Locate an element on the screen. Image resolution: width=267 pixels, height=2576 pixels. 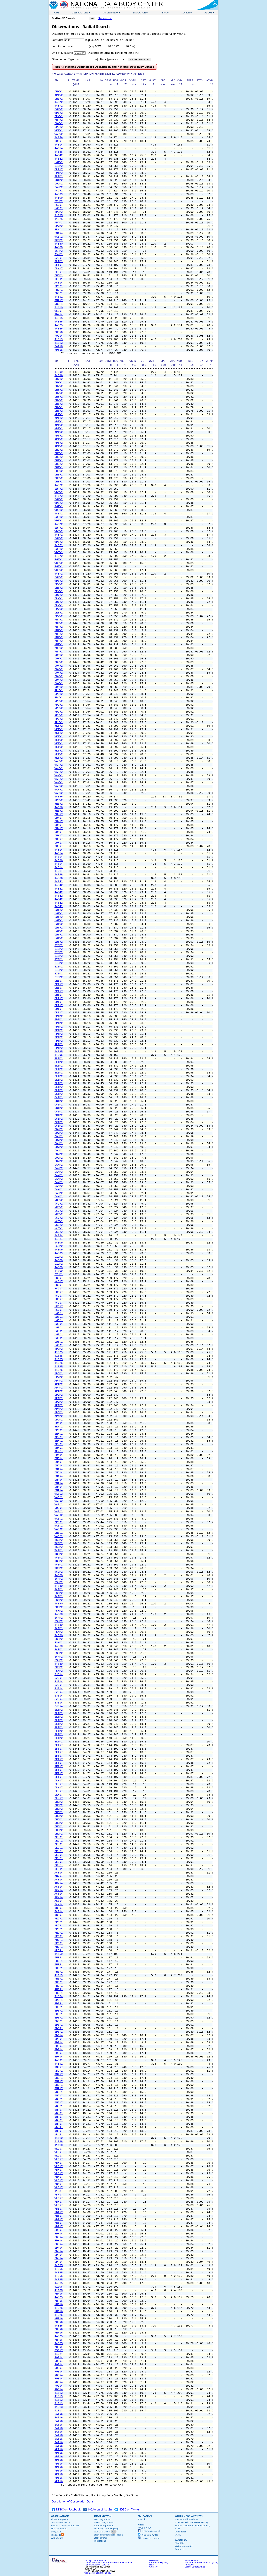
Home is located at coordinates (56, 12).